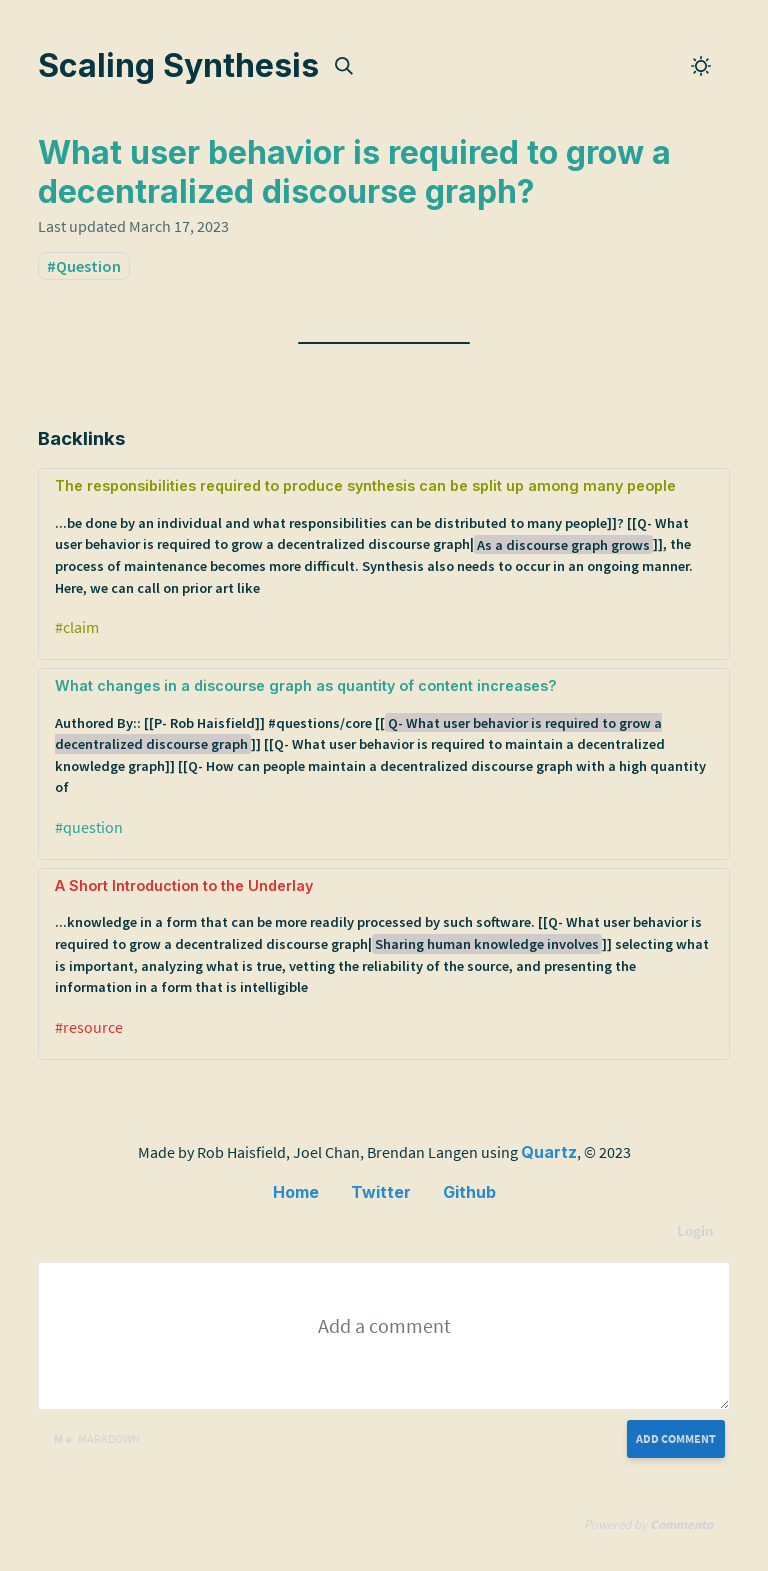  Describe the element at coordinates (549, 1152) in the screenshot. I see `Quartz` at that location.